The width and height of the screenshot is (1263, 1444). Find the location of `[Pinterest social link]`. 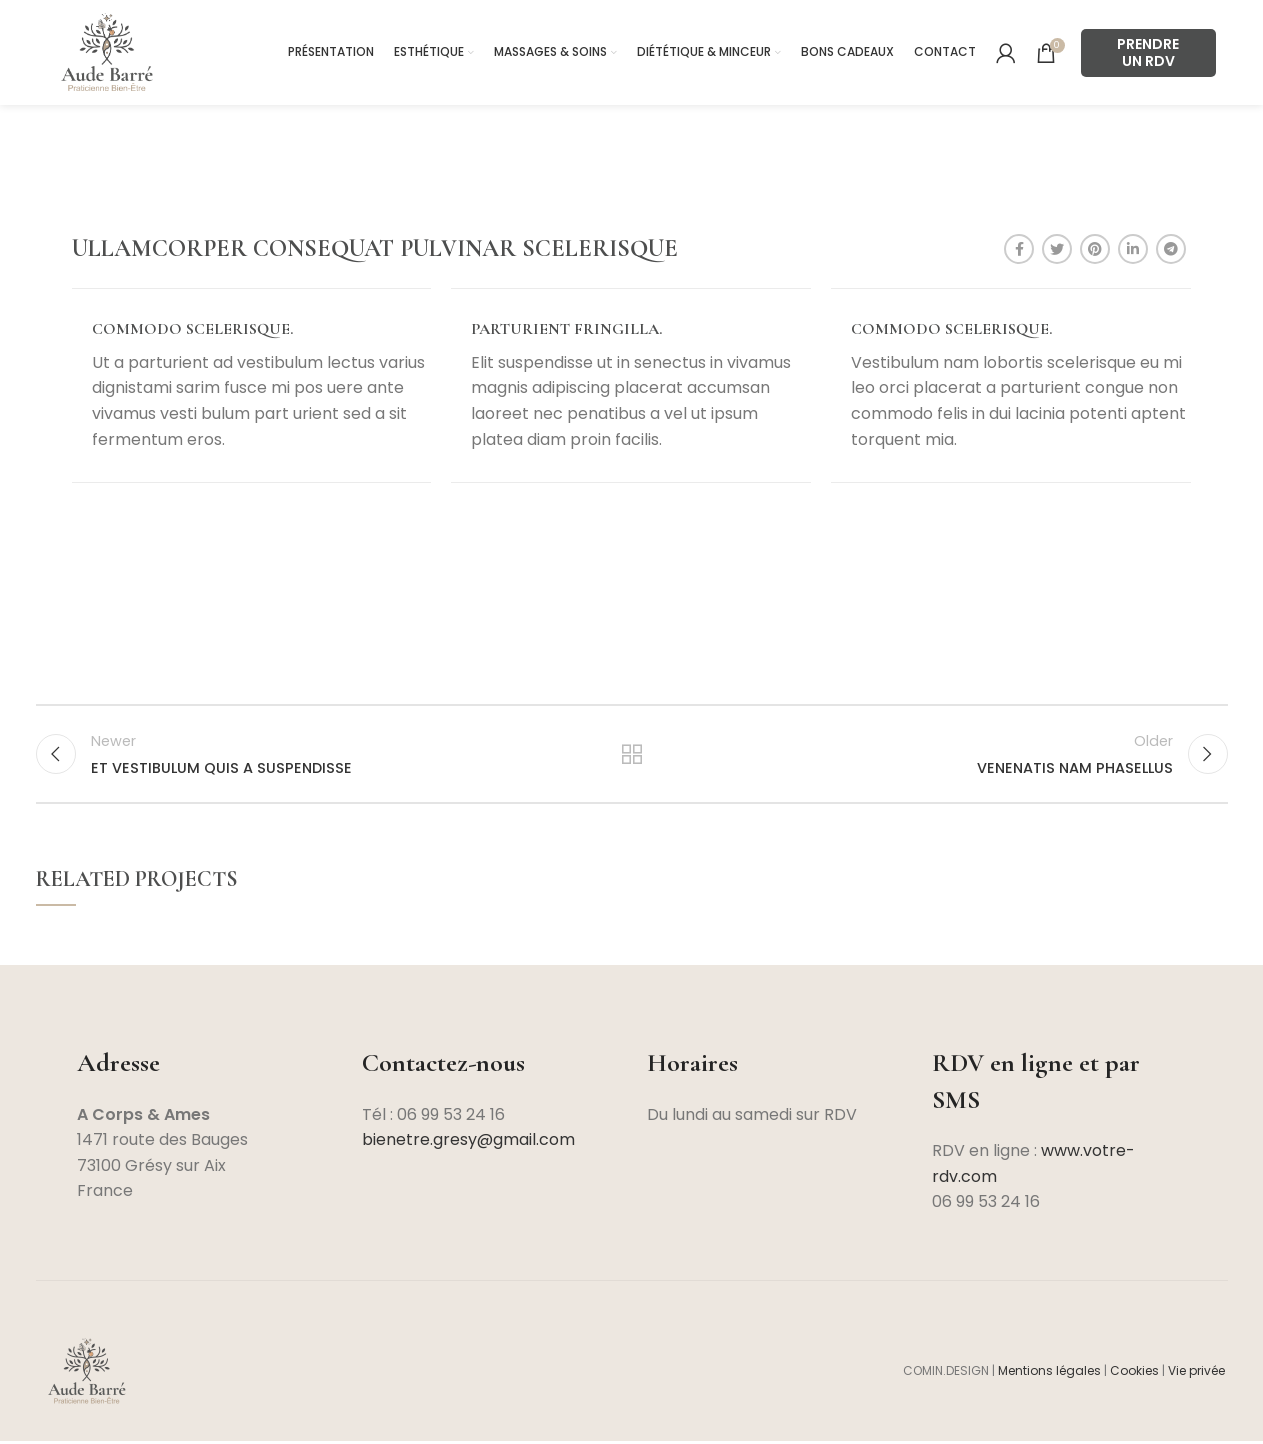

[Pinterest social link] is located at coordinates (1095, 249).